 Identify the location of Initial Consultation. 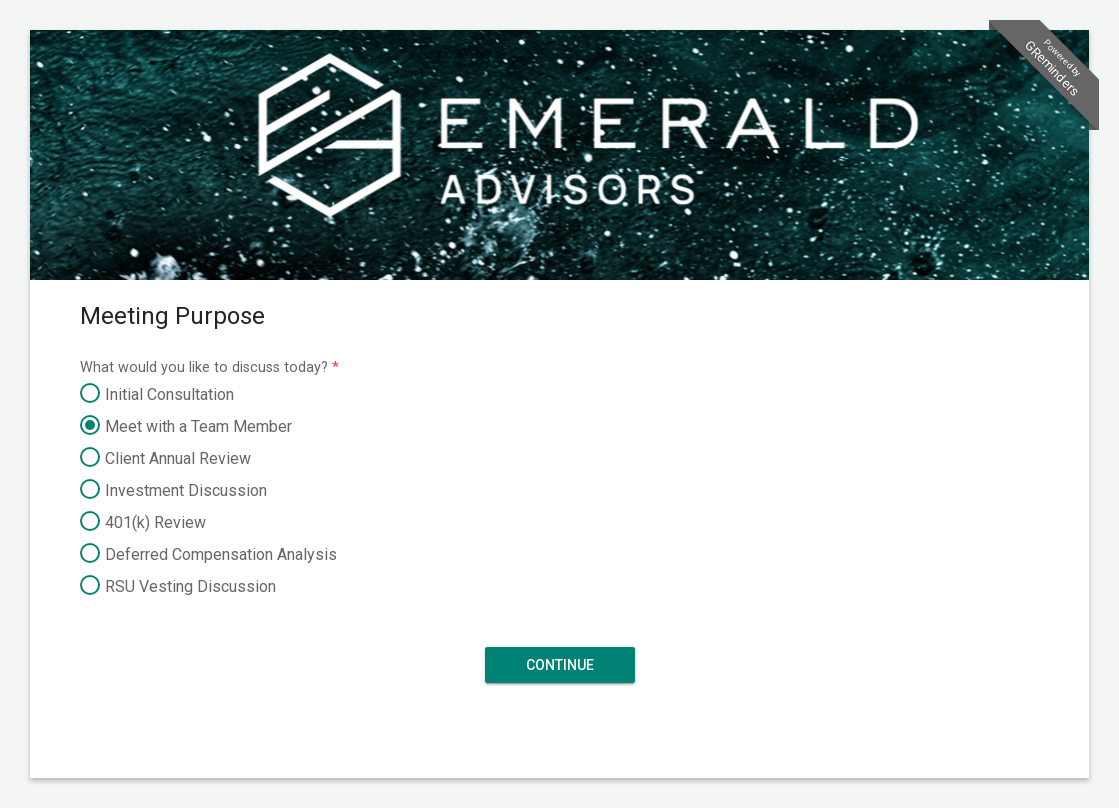
(157, 395).